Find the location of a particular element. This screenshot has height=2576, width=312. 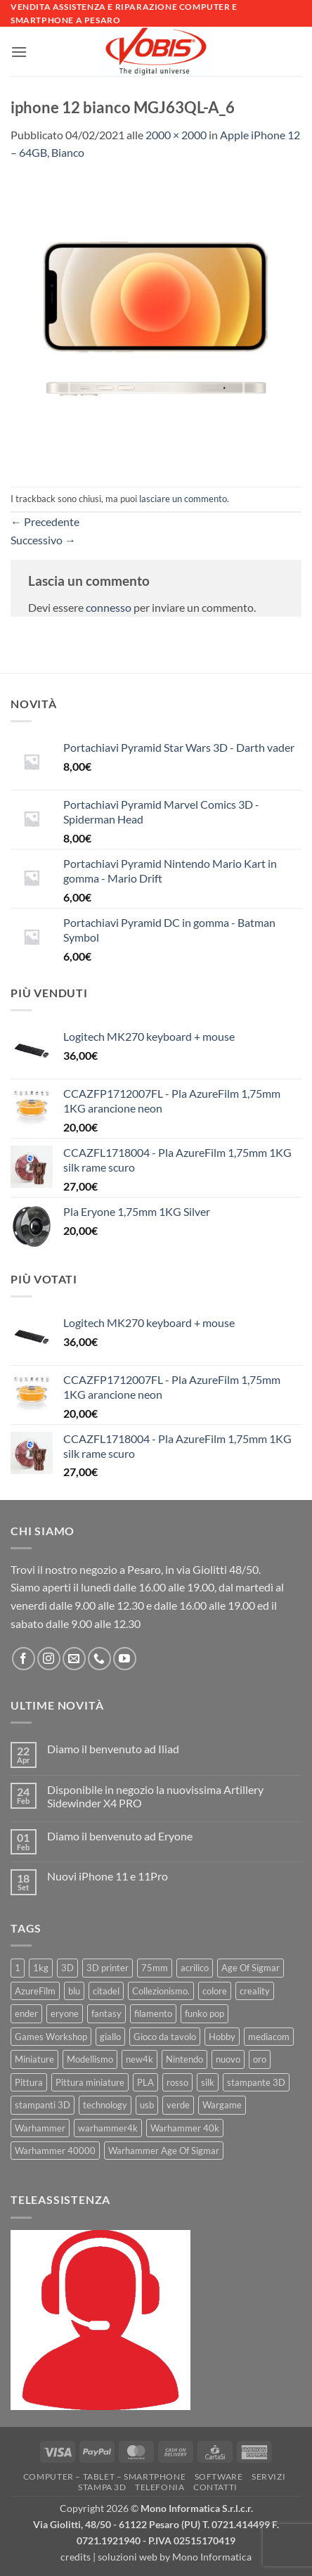

Warhammer Age Of Sigmar [Warhammer Age Of Sigmar (15 prodotti)] is located at coordinates (163, 2150).